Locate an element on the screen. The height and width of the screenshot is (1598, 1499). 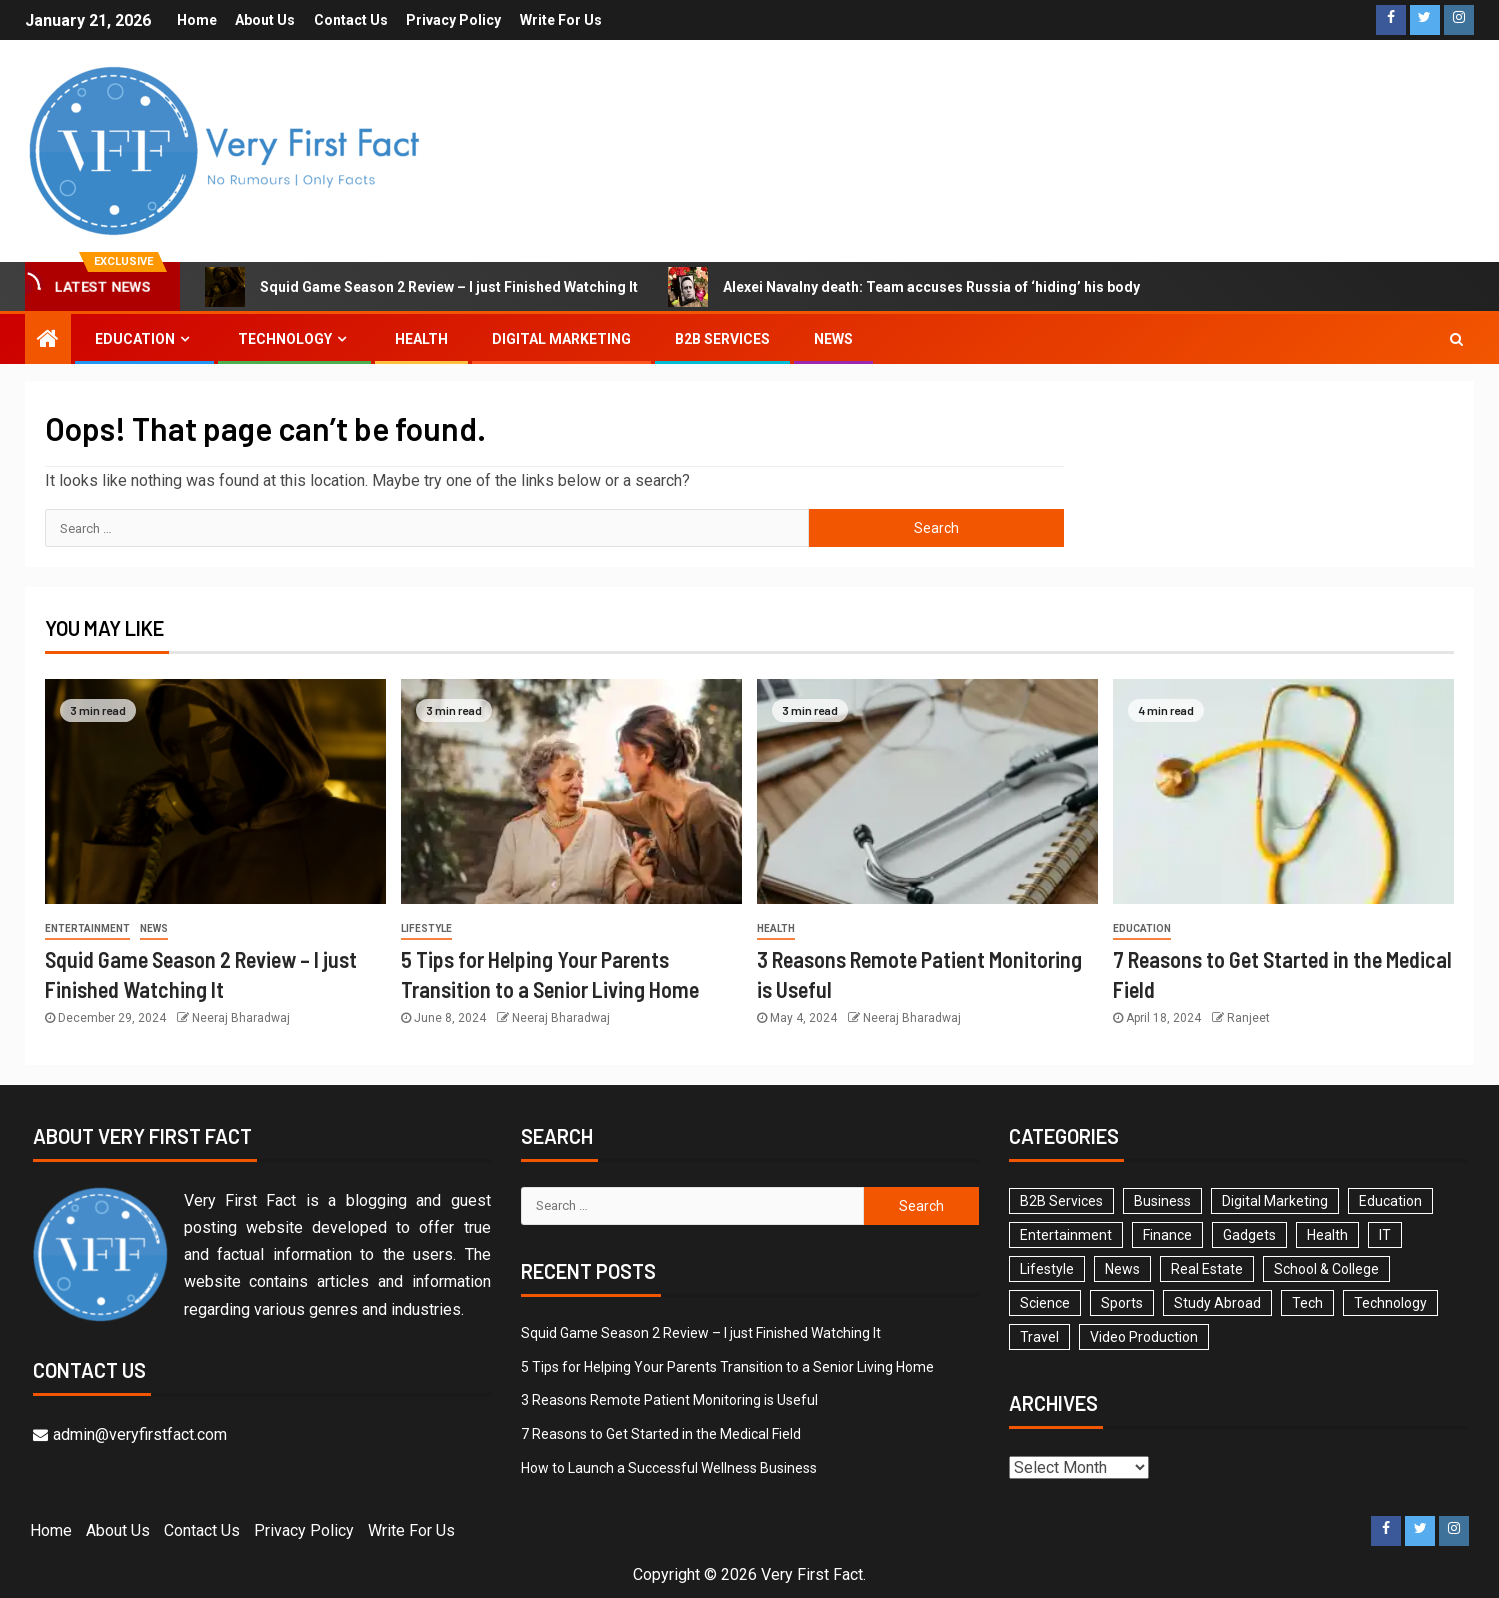
Lifestyle [Lifestyle (14 items)] is located at coordinates (1047, 1269).